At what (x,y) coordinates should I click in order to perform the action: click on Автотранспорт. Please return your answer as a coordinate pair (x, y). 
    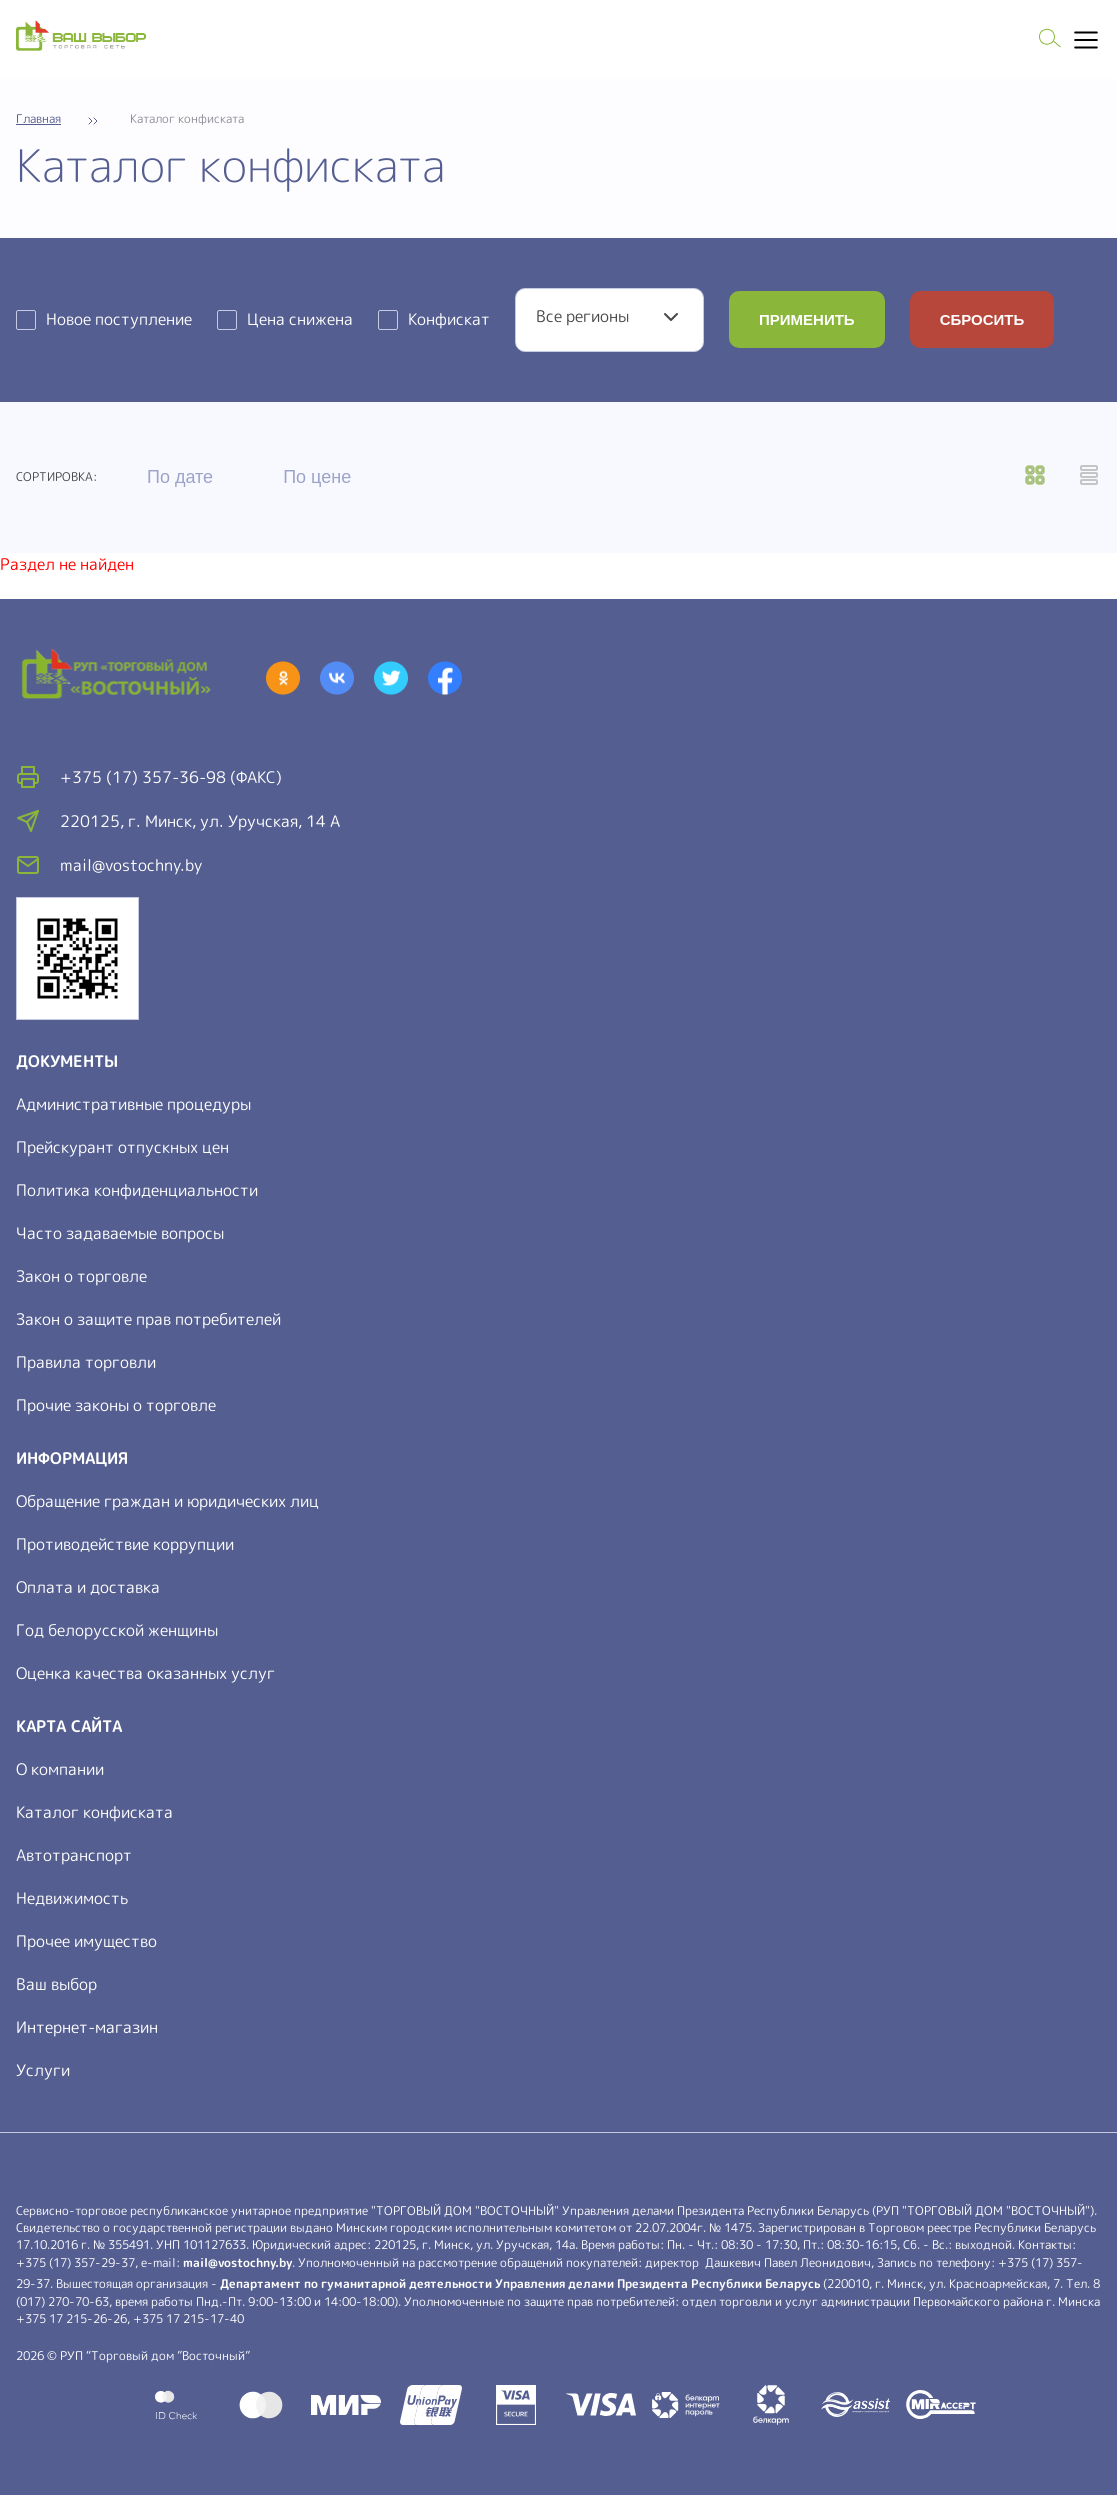
    Looking at the image, I should click on (74, 1855).